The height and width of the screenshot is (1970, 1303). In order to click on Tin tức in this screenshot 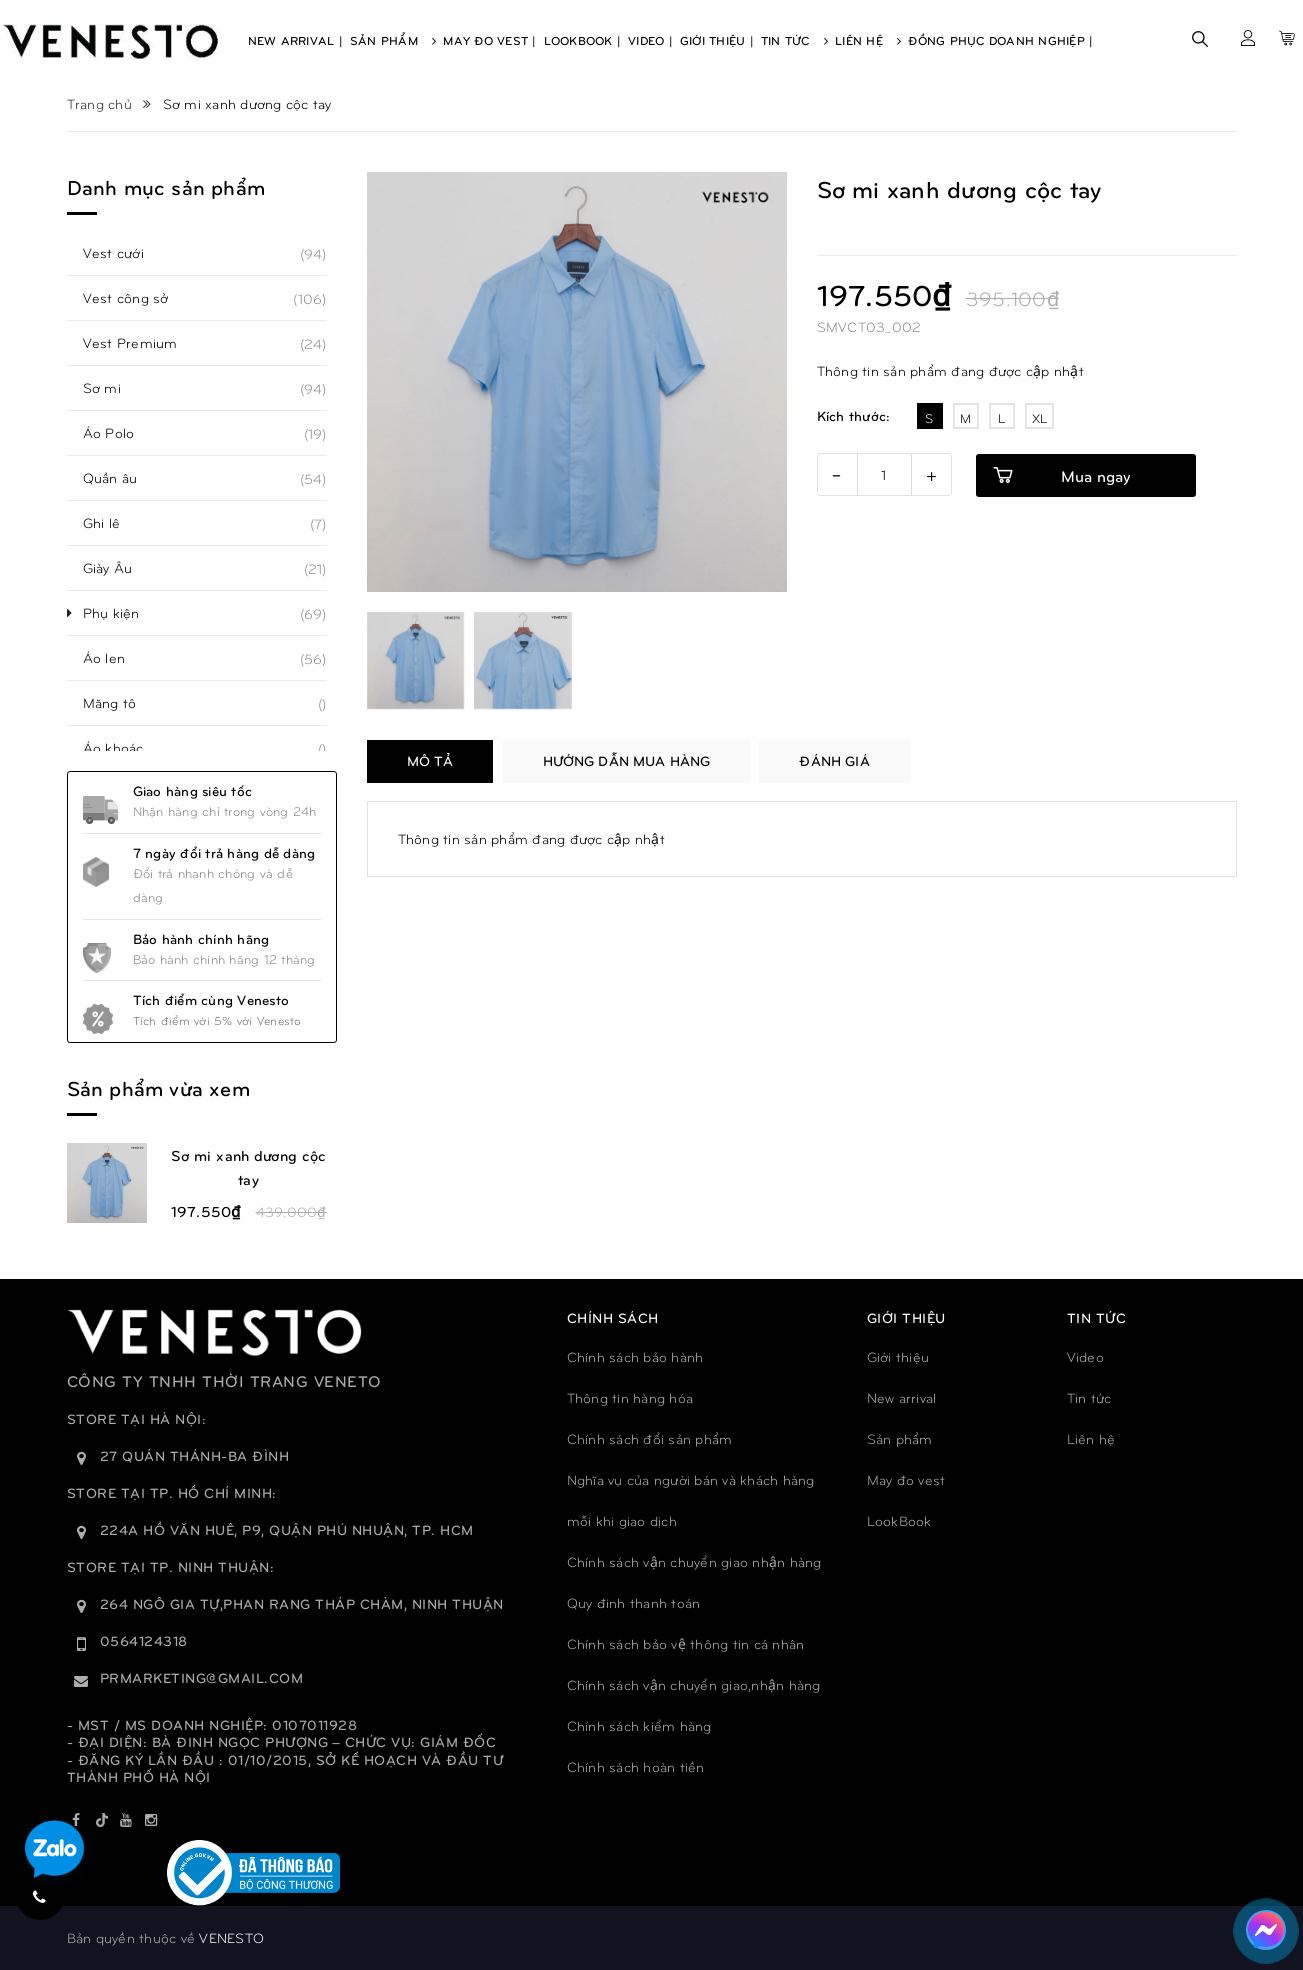, I will do `click(1089, 1397)`.